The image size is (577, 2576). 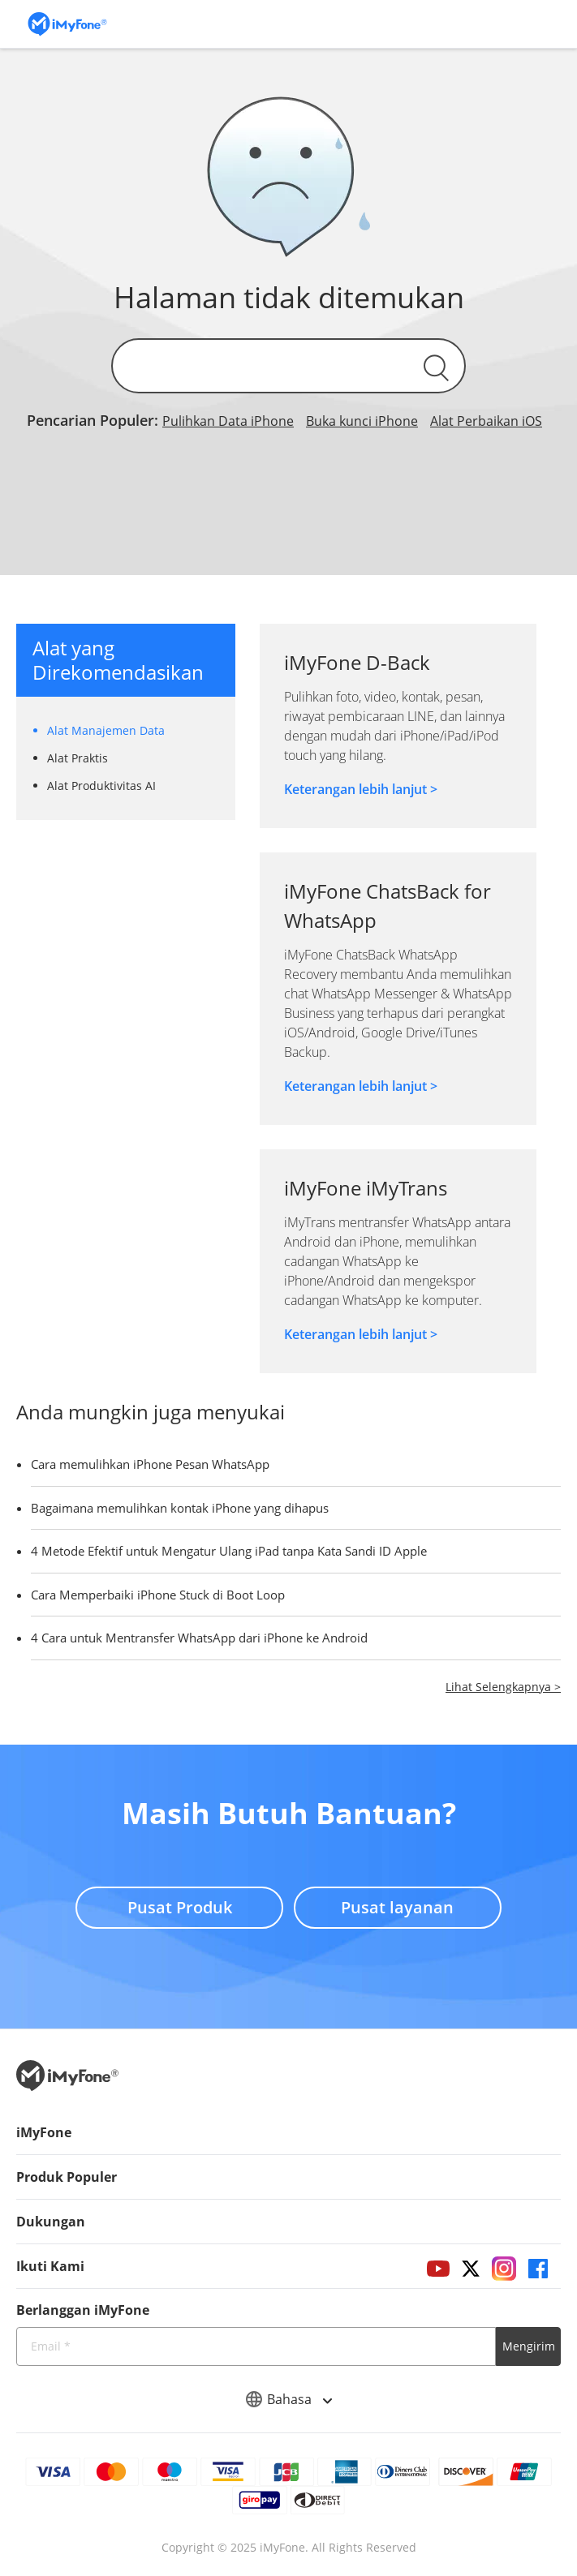 I want to click on 4 Cara untuk Mentransfer WhatsApp dari iPhone ke Android, so click(x=199, y=1637).